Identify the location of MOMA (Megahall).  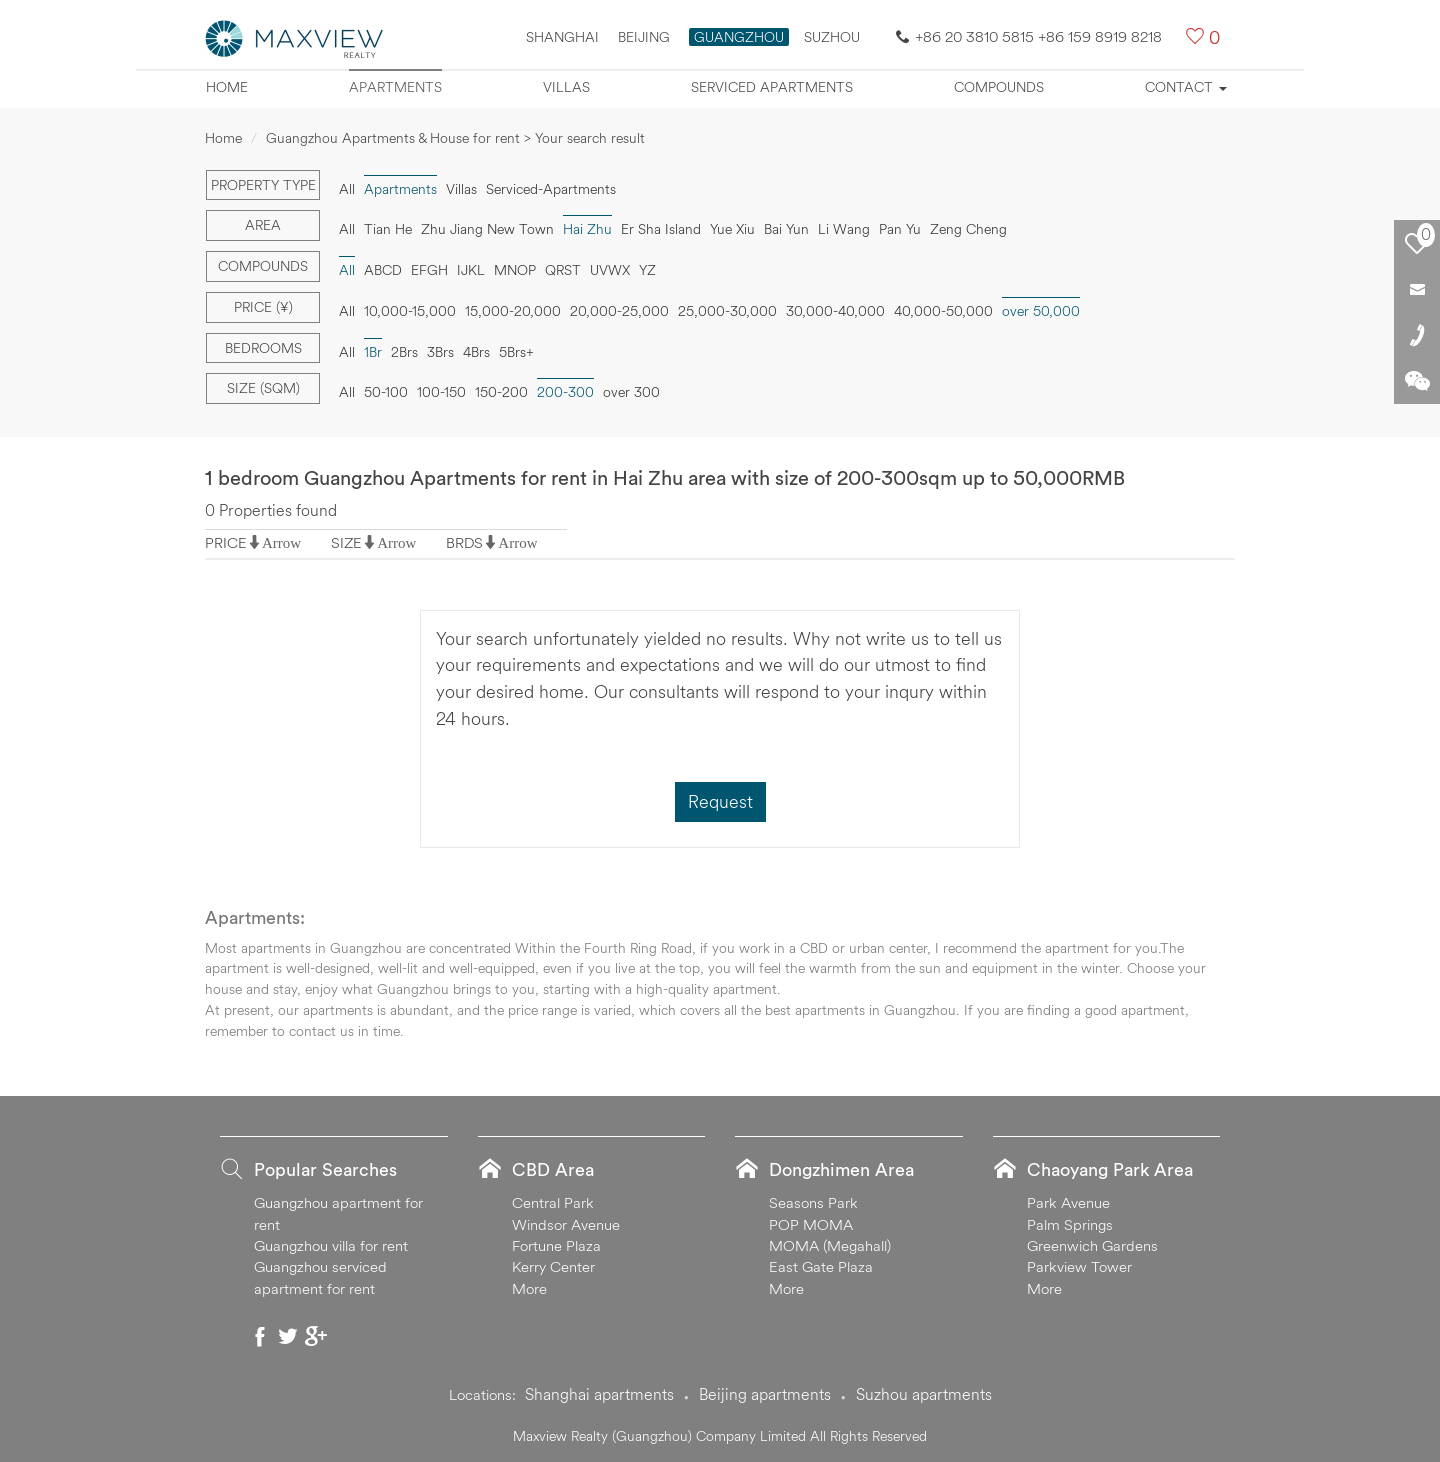
(830, 1245).